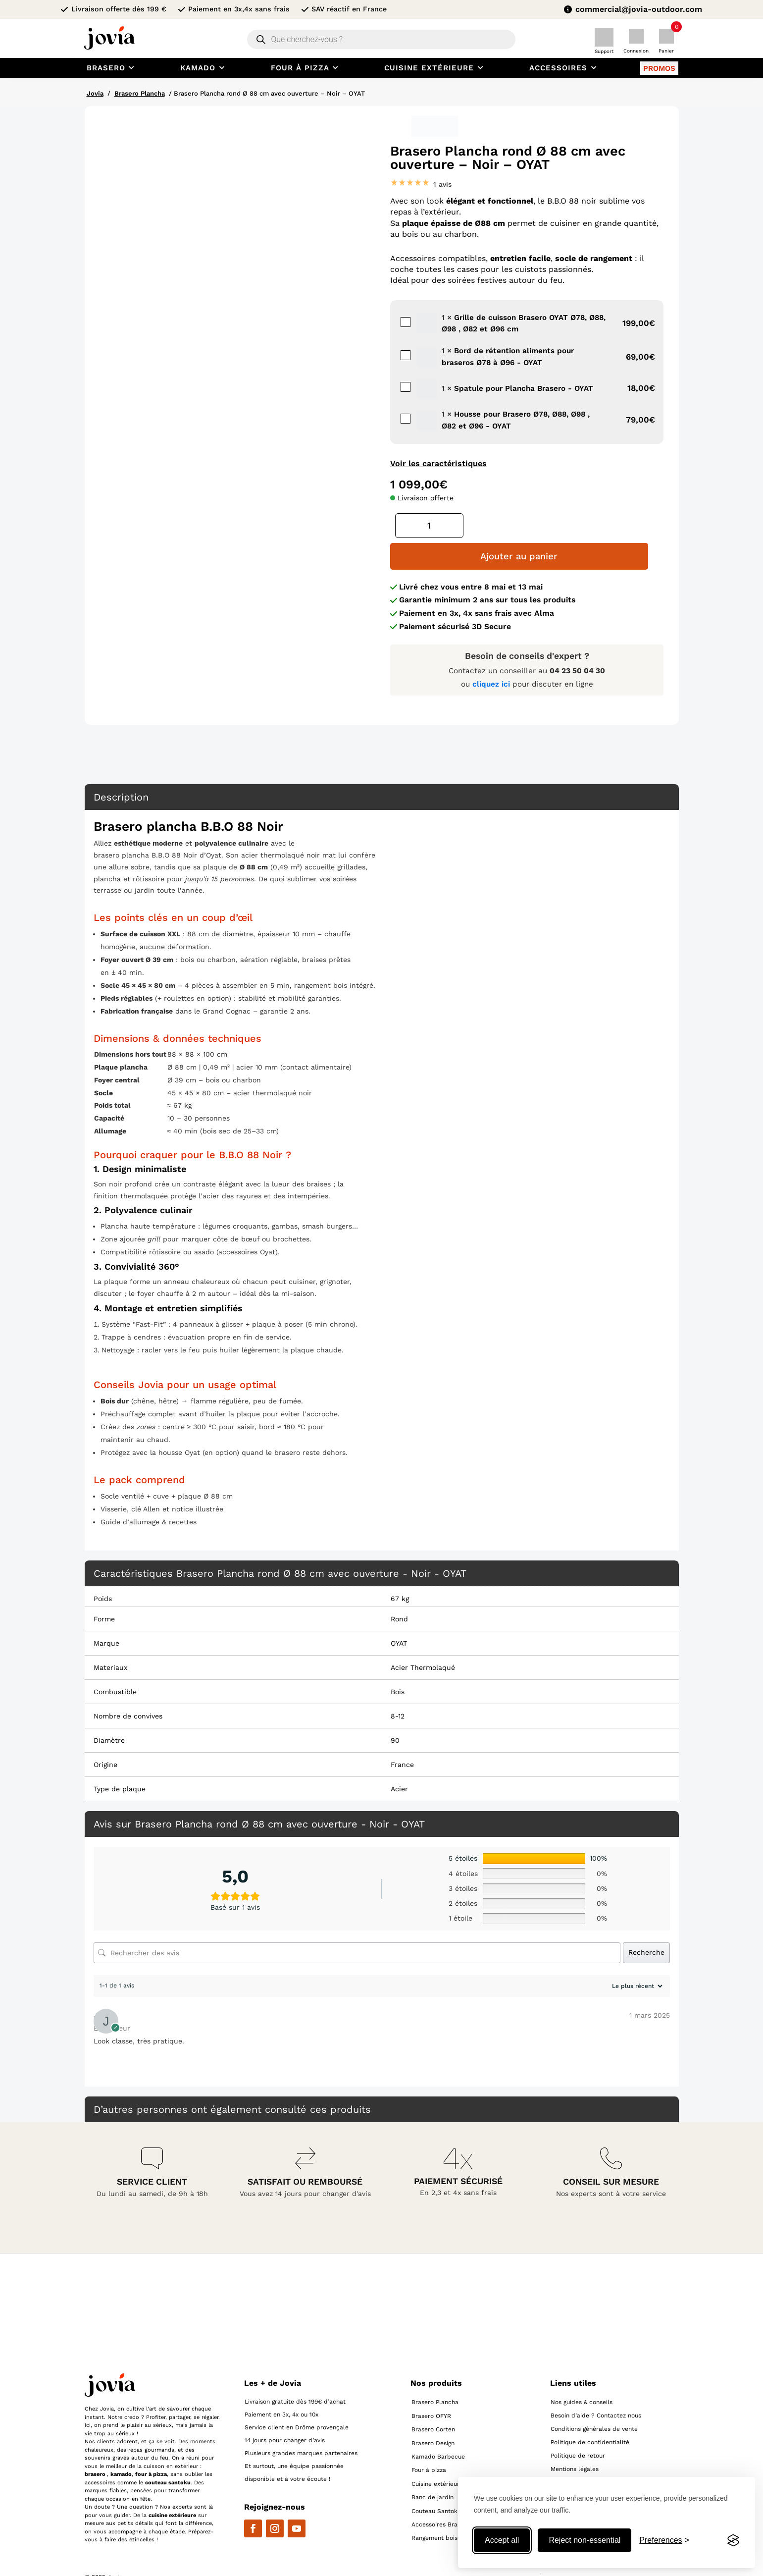 This screenshot has height=2576, width=763. Describe the element at coordinates (596, 2384) in the screenshot. I see `Besoin d’aide ? Contactez nous` at that location.